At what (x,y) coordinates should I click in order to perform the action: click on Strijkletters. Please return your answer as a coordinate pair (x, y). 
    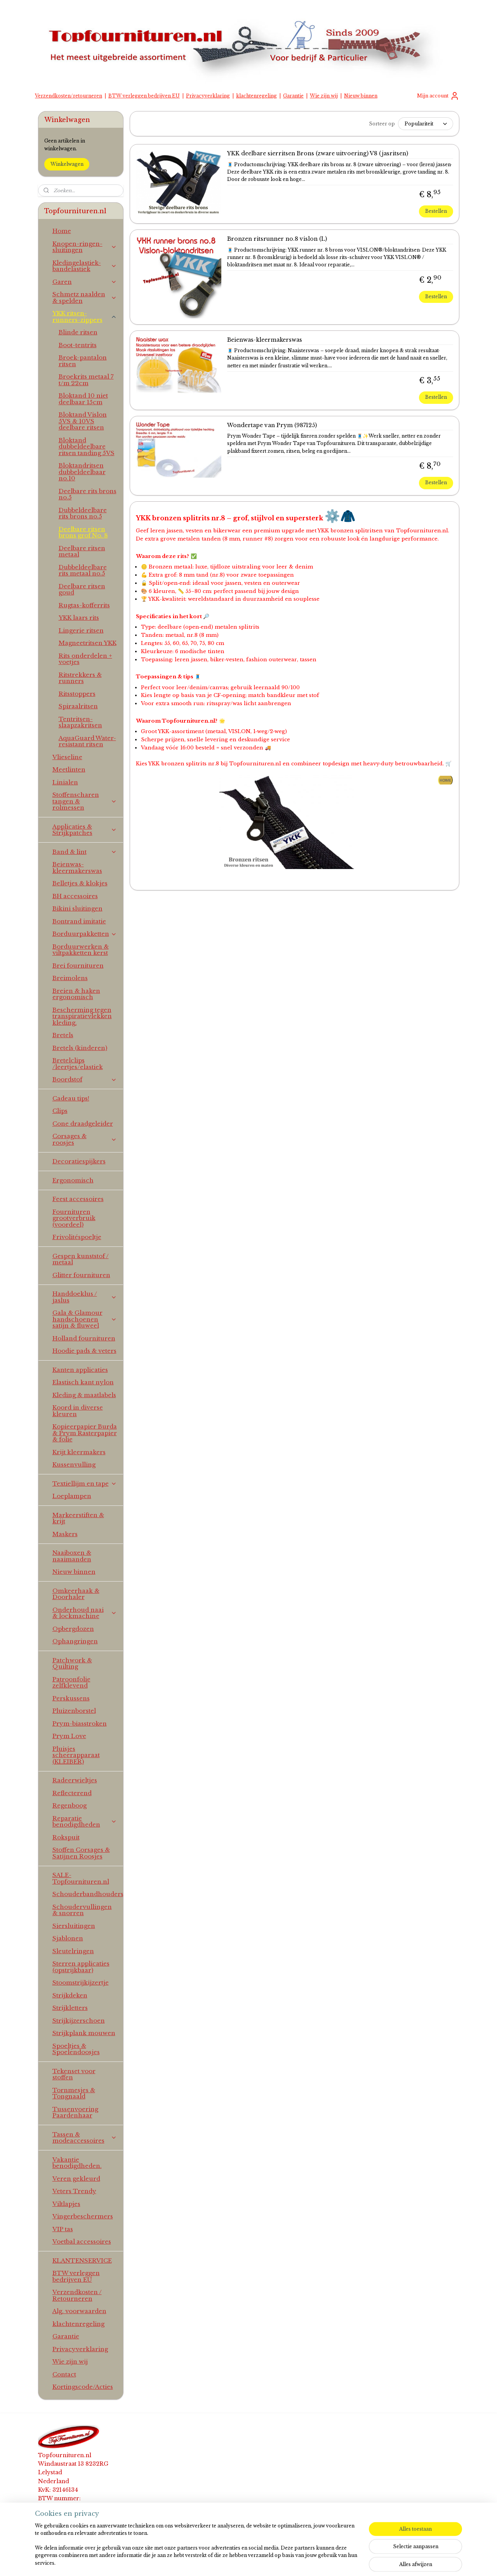
    Looking at the image, I should click on (70, 2007).